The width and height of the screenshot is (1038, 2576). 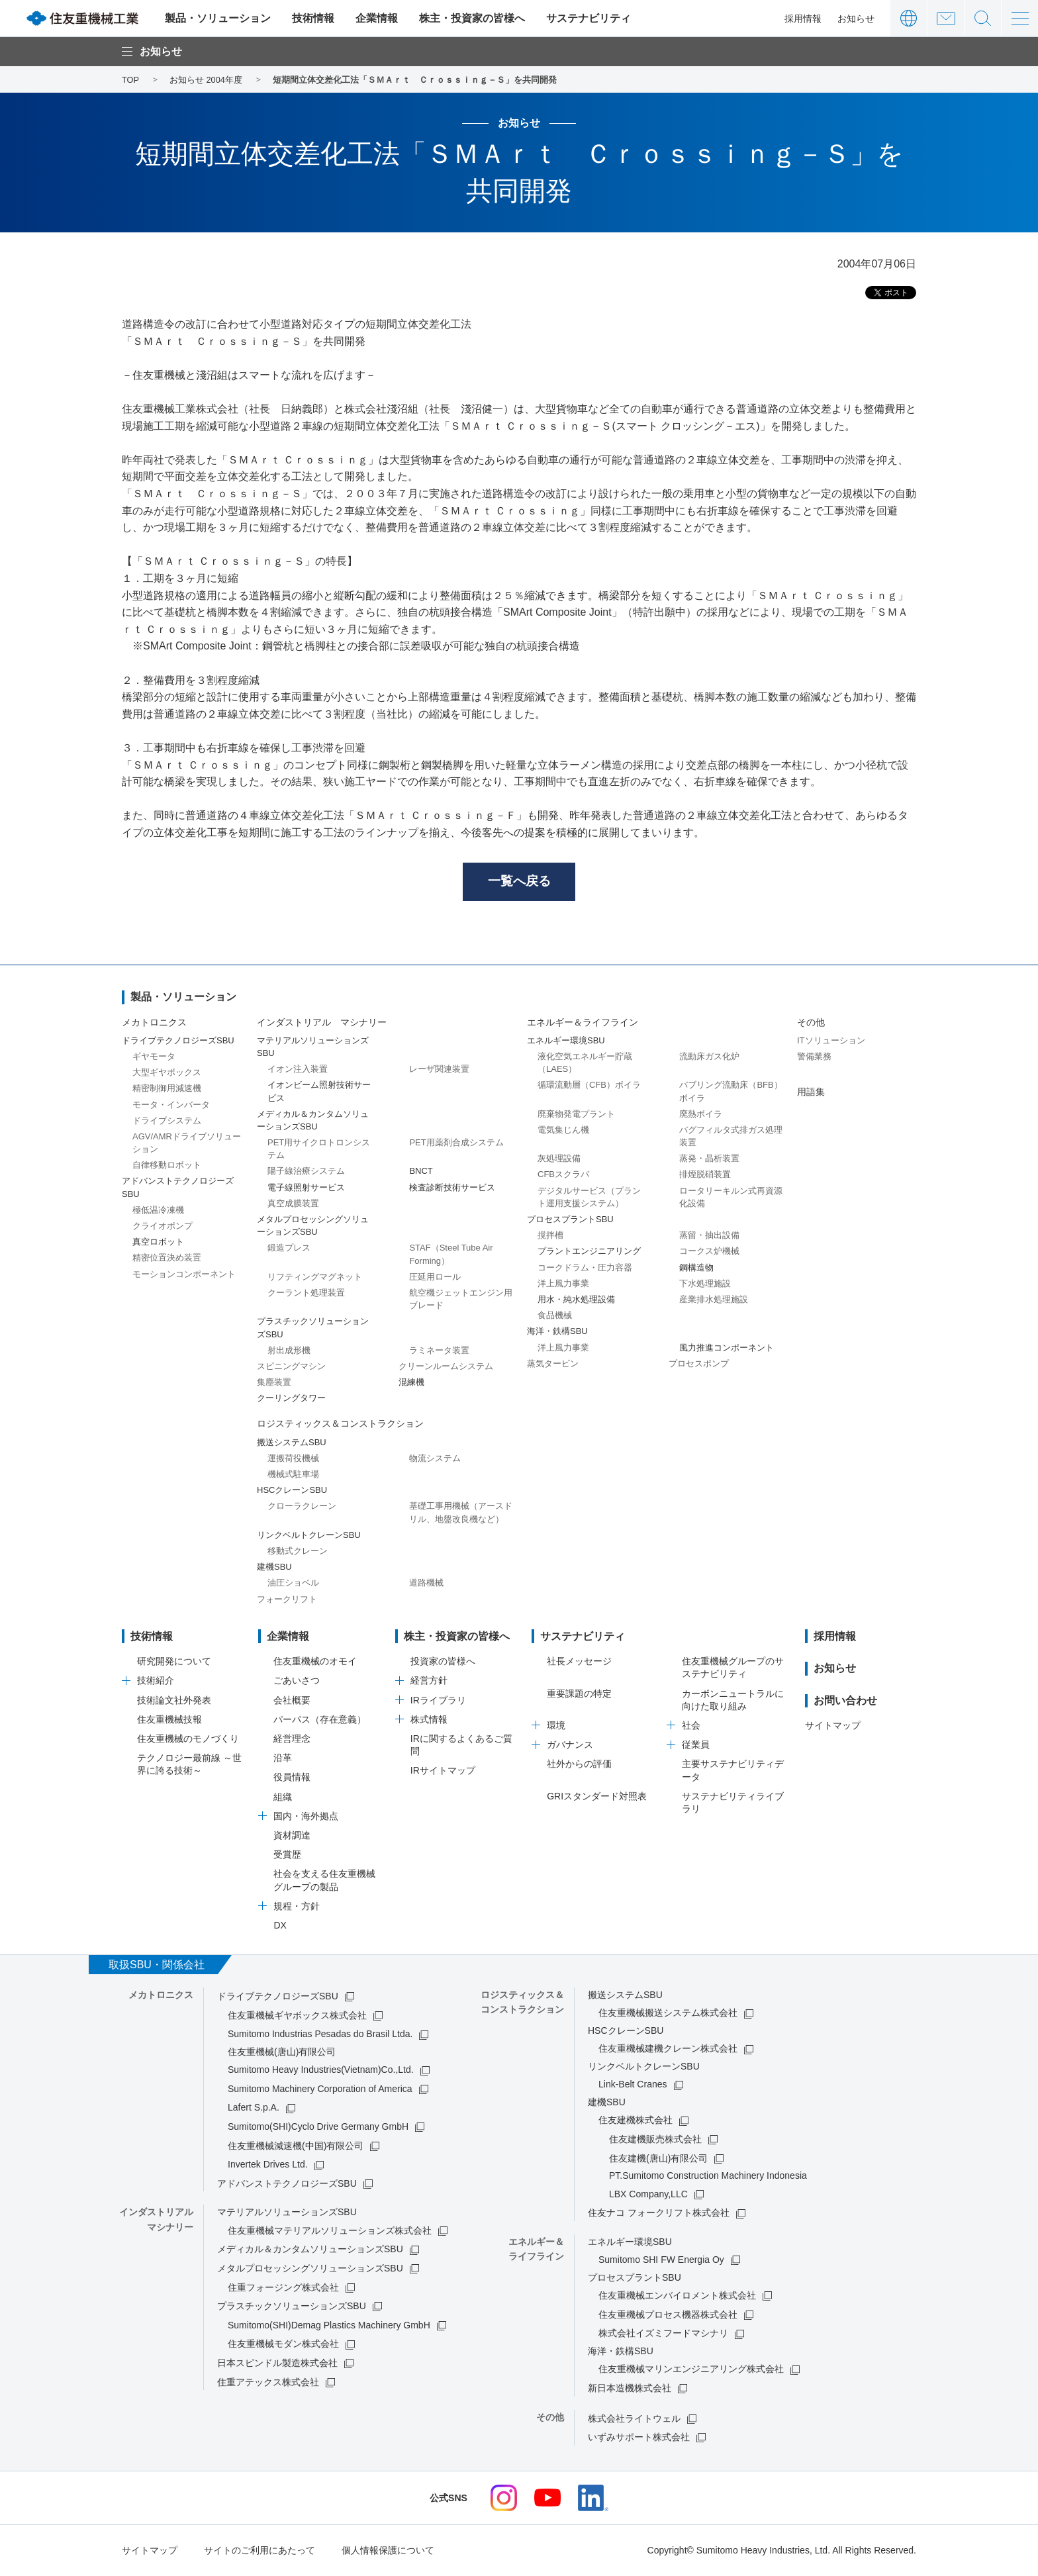 I want to click on 社会, so click(x=691, y=1726).